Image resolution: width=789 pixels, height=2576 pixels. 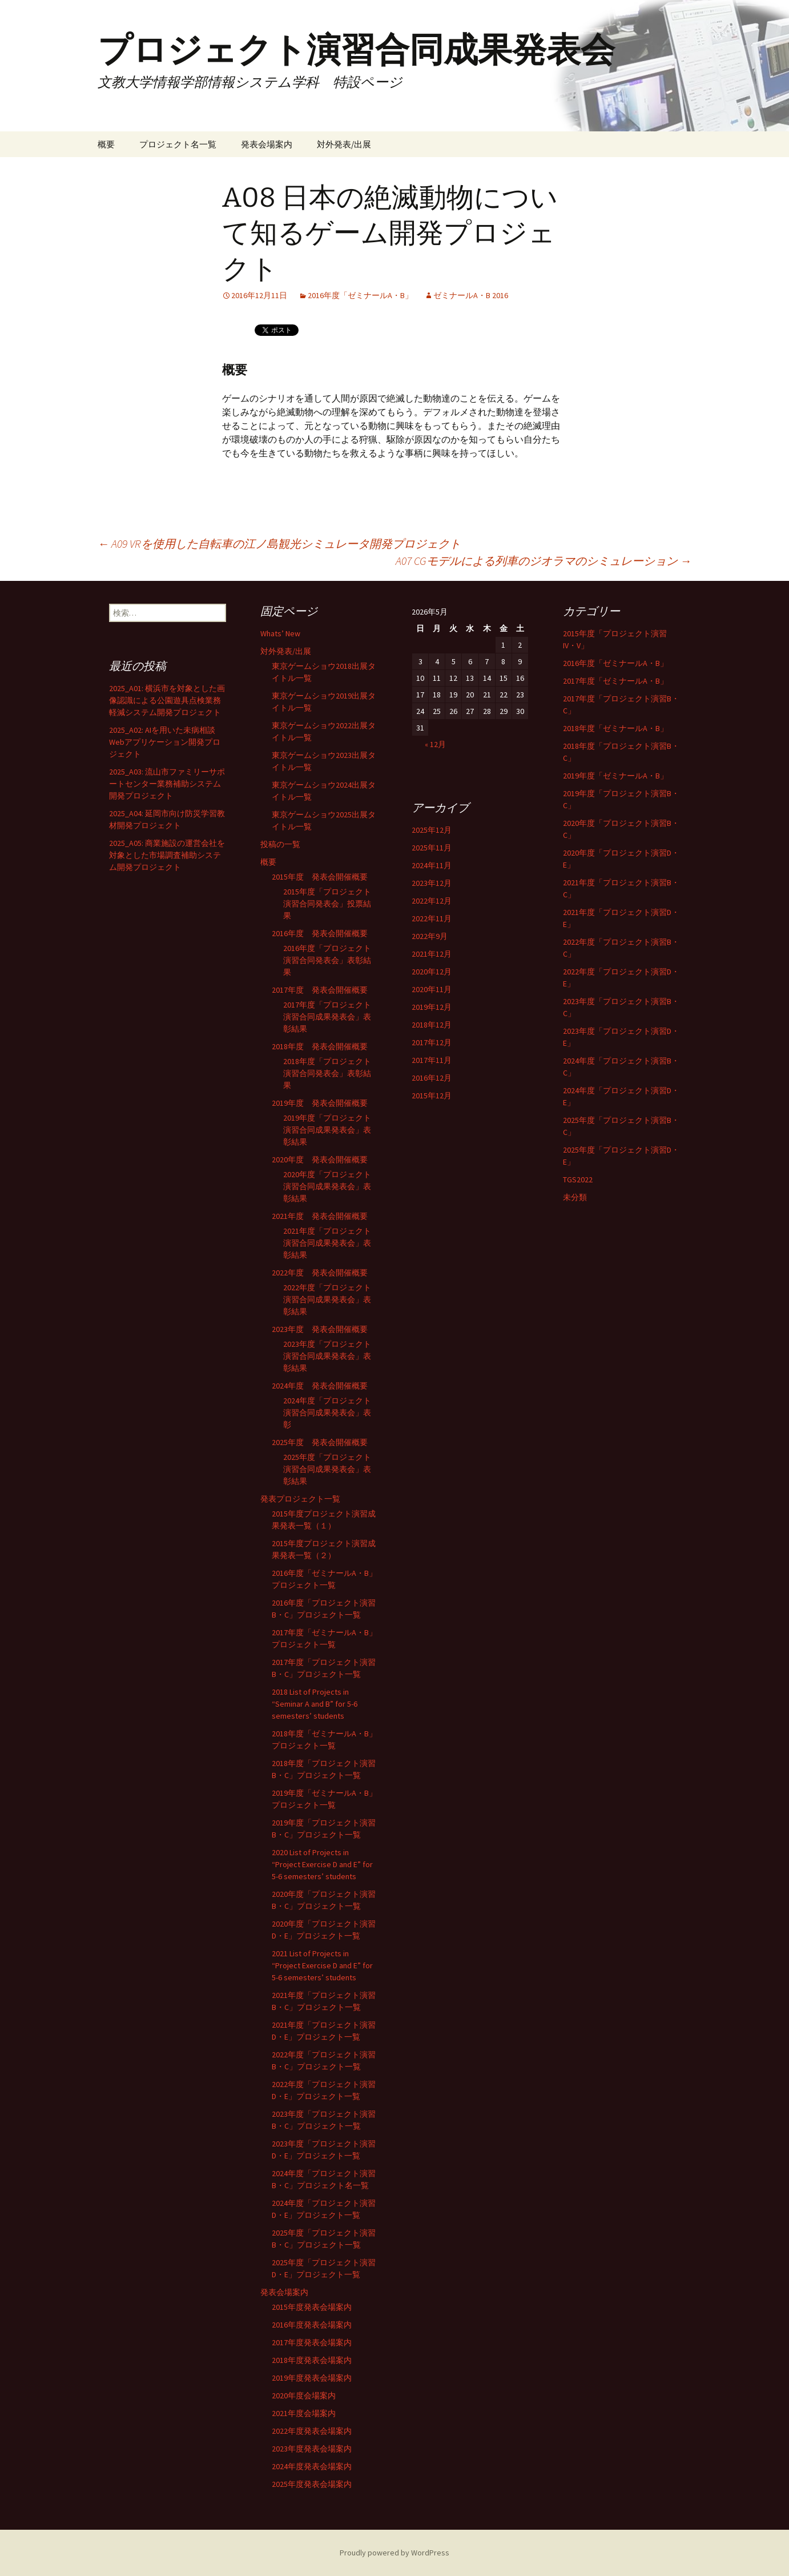 I want to click on 2020年度会場案内, so click(x=304, y=2395).